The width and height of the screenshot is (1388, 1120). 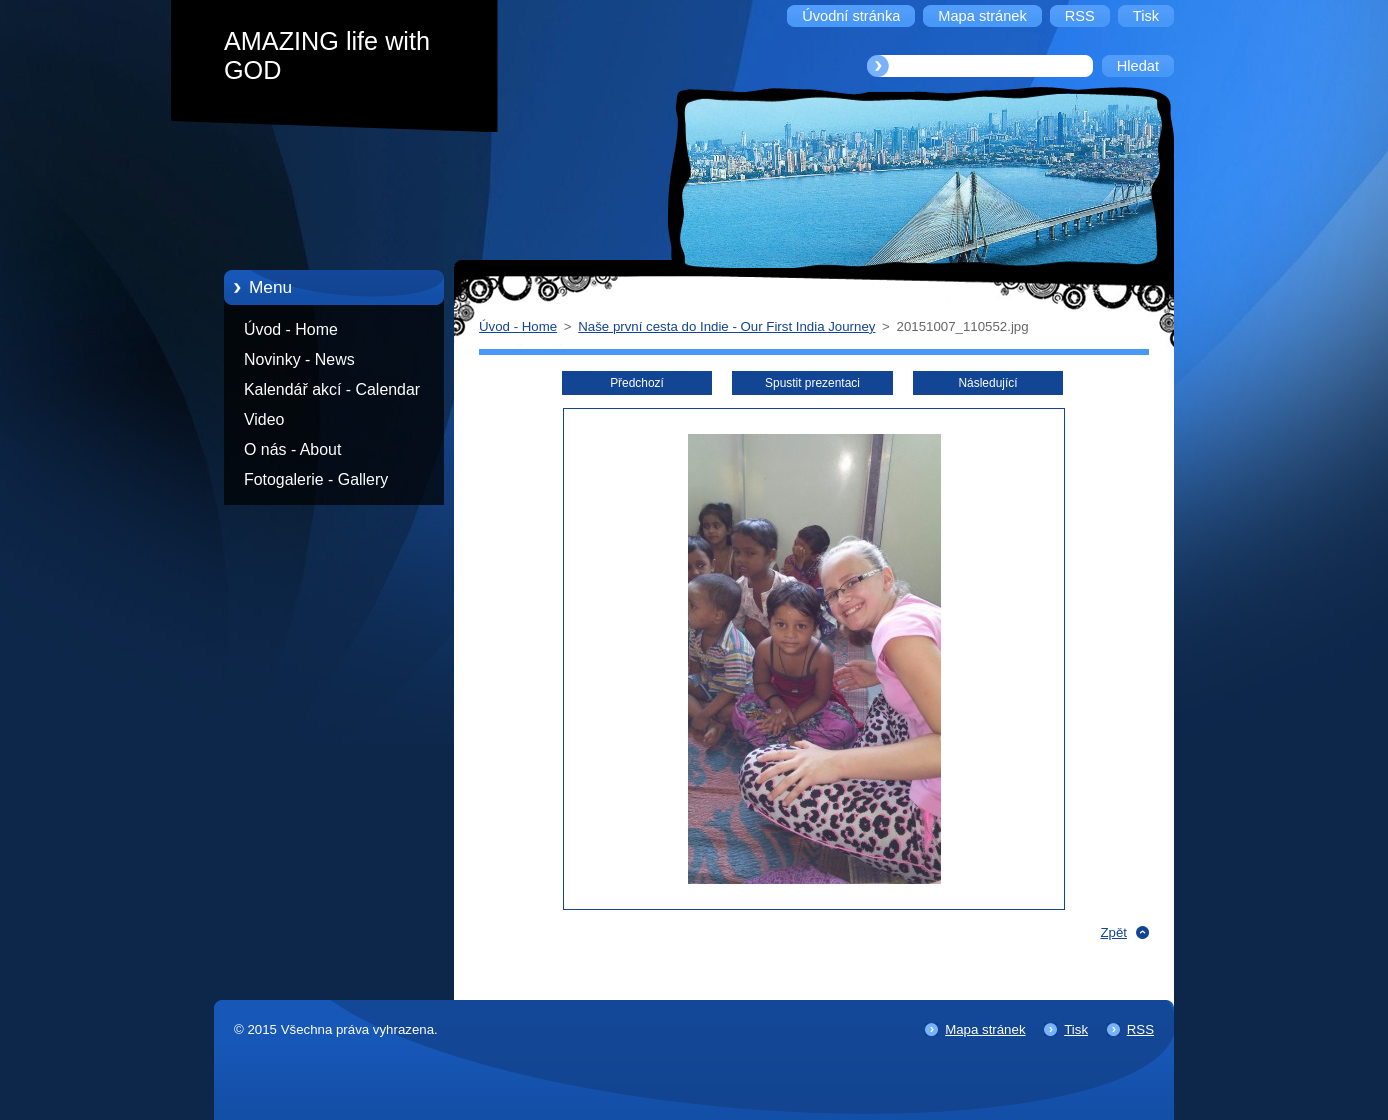 What do you see at coordinates (299, 359) in the screenshot?
I see `Novinky - News` at bounding box center [299, 359].